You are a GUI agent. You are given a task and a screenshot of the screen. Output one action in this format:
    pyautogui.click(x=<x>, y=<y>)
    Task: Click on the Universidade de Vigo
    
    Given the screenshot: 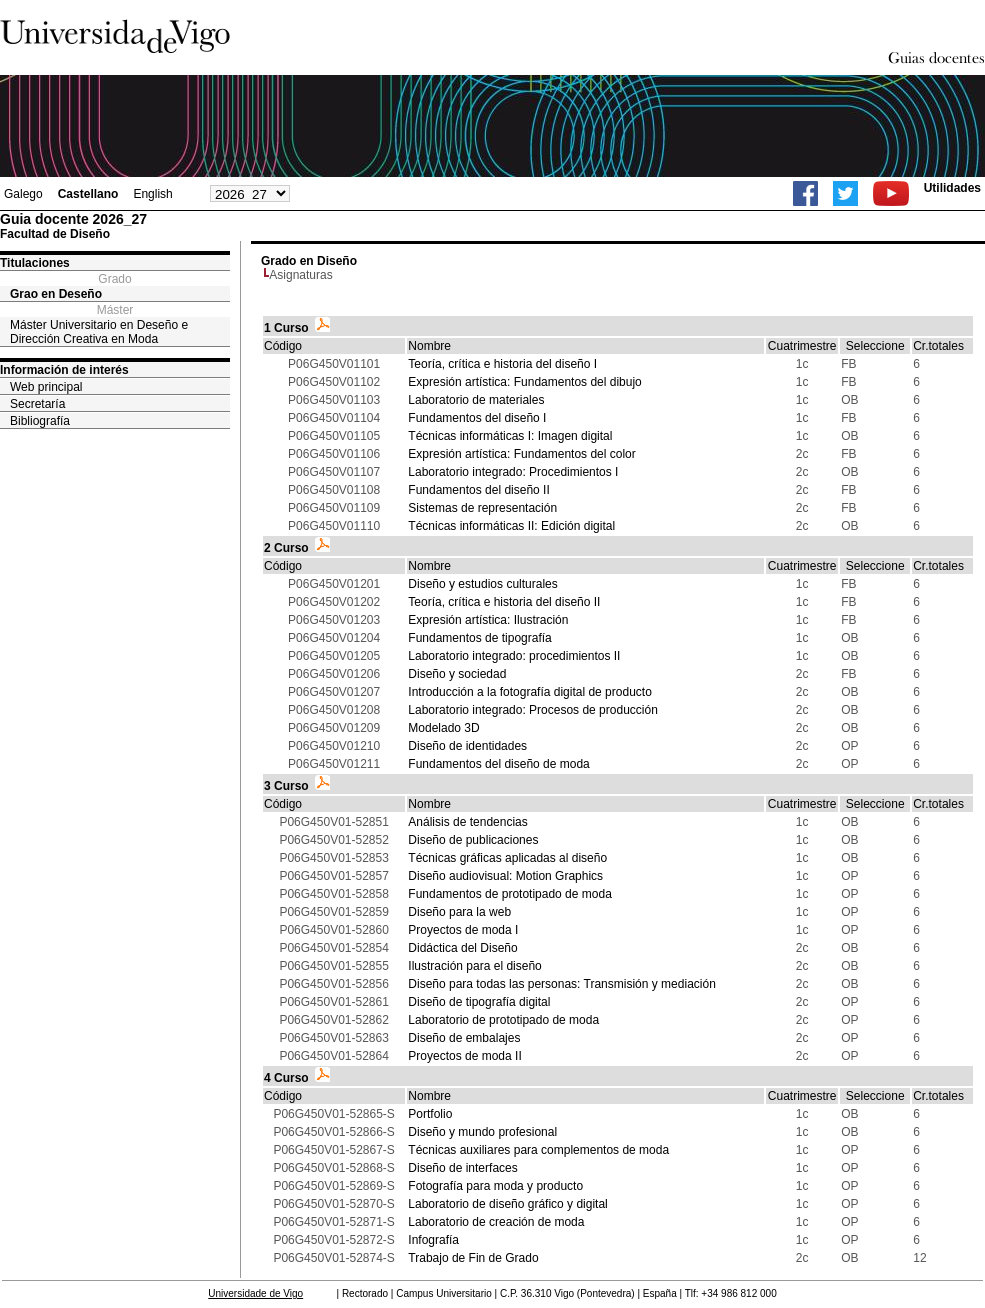 What is the action you would take?
    pyautogui.click(x=255, y=1293)
    